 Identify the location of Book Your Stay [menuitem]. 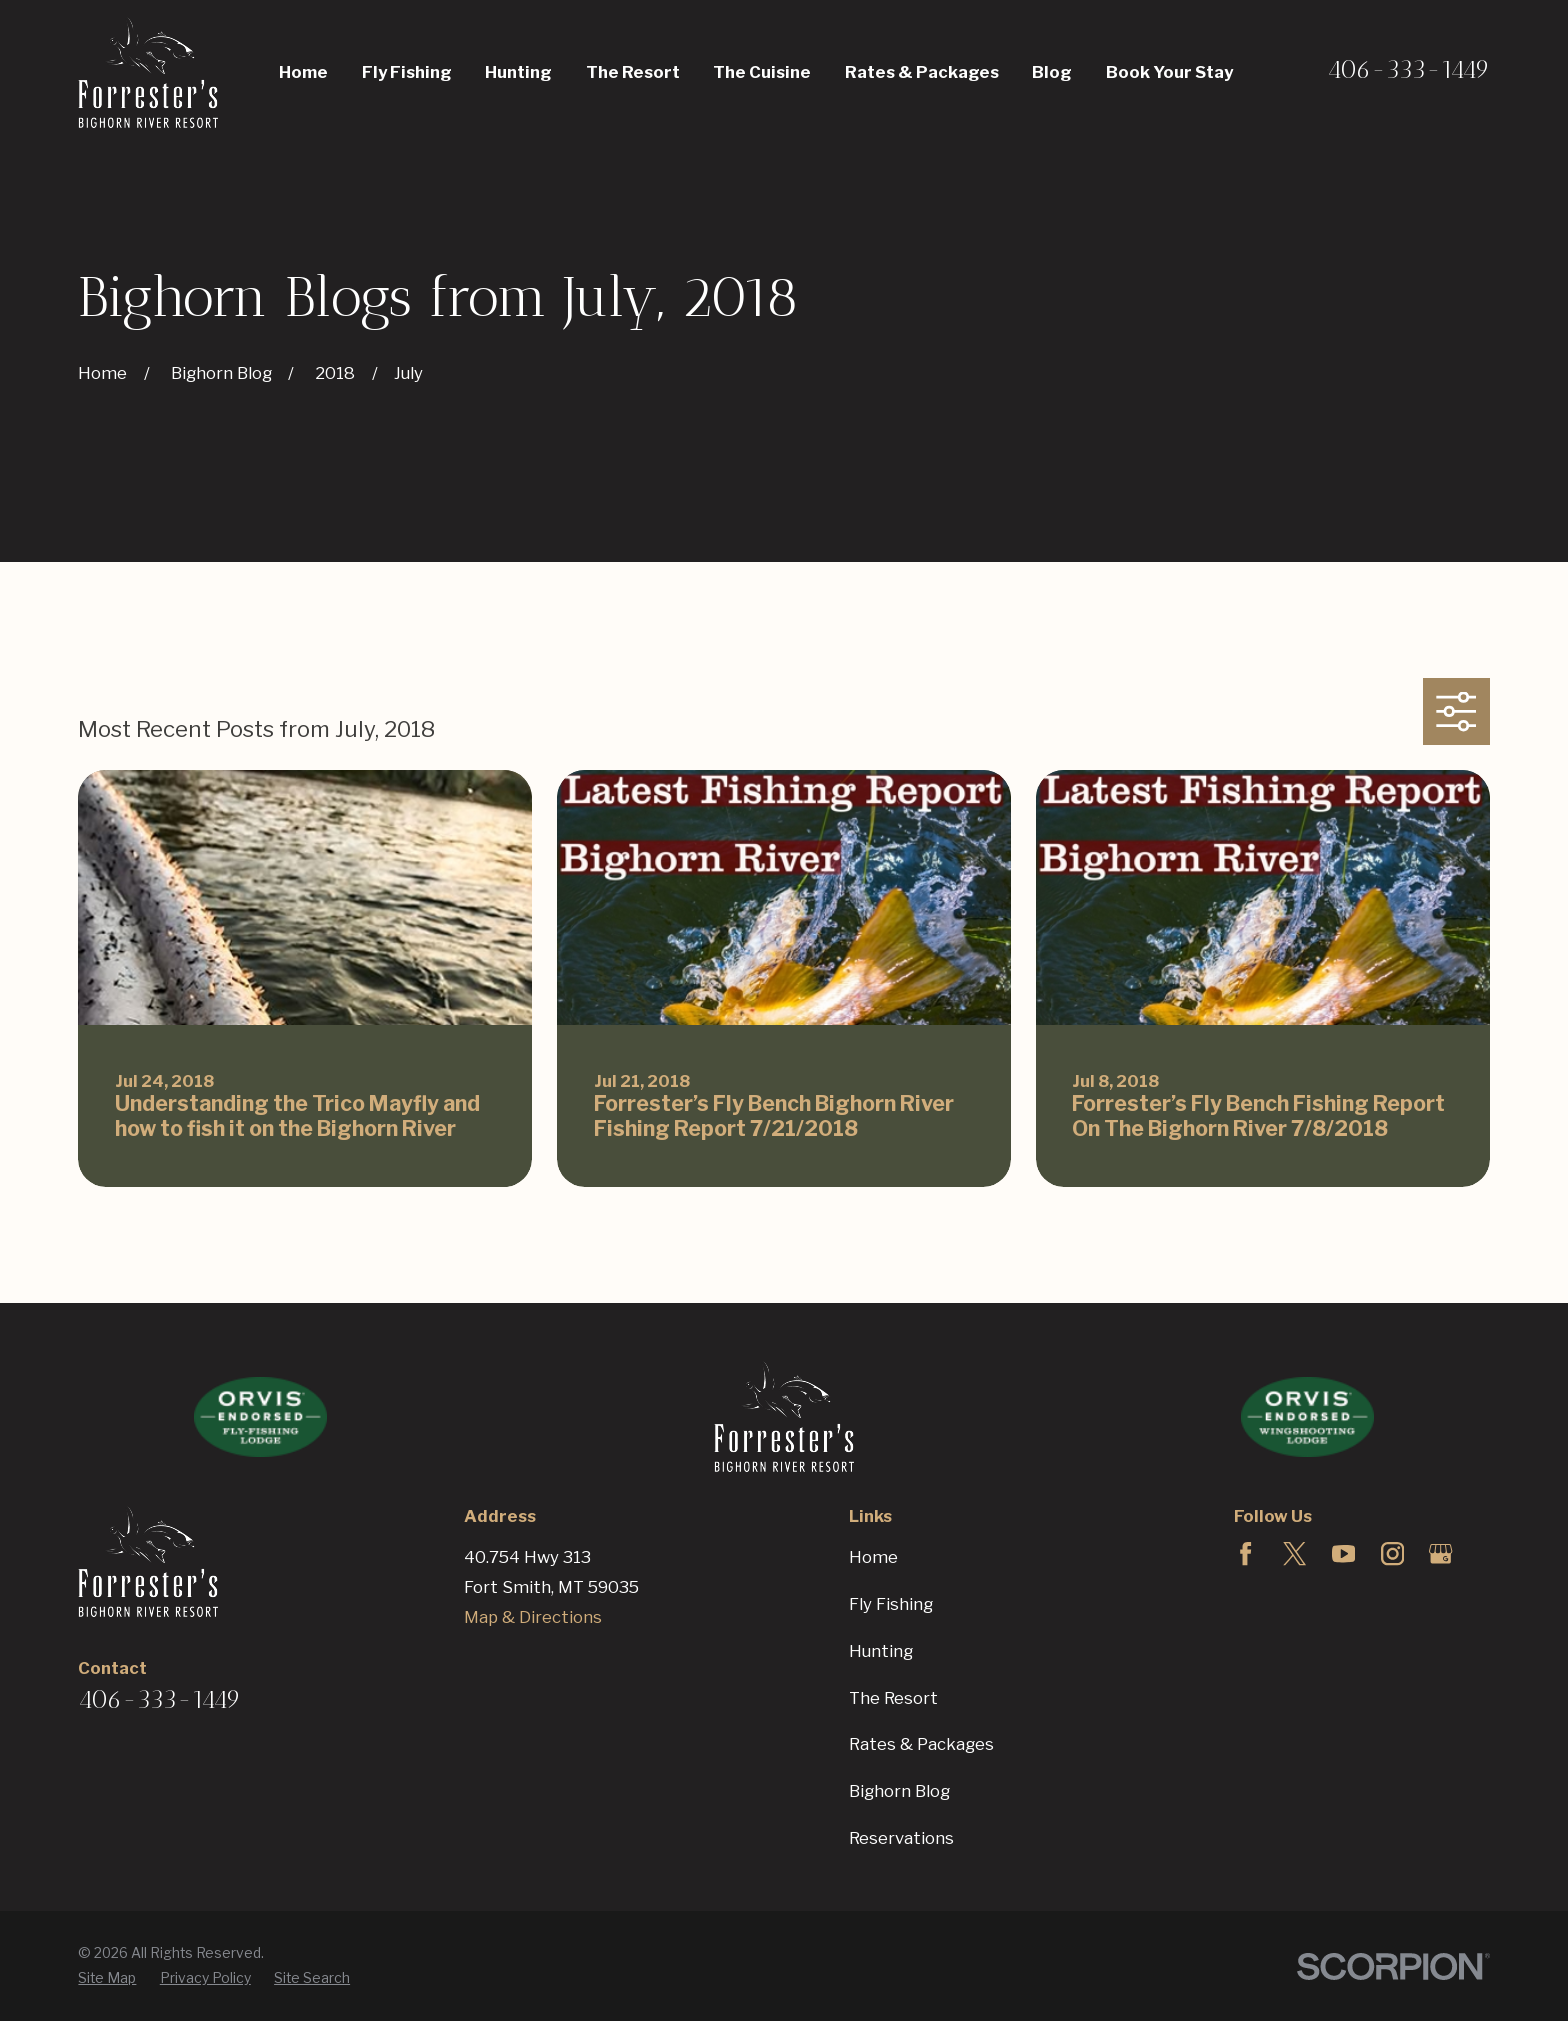
(1169, 72).